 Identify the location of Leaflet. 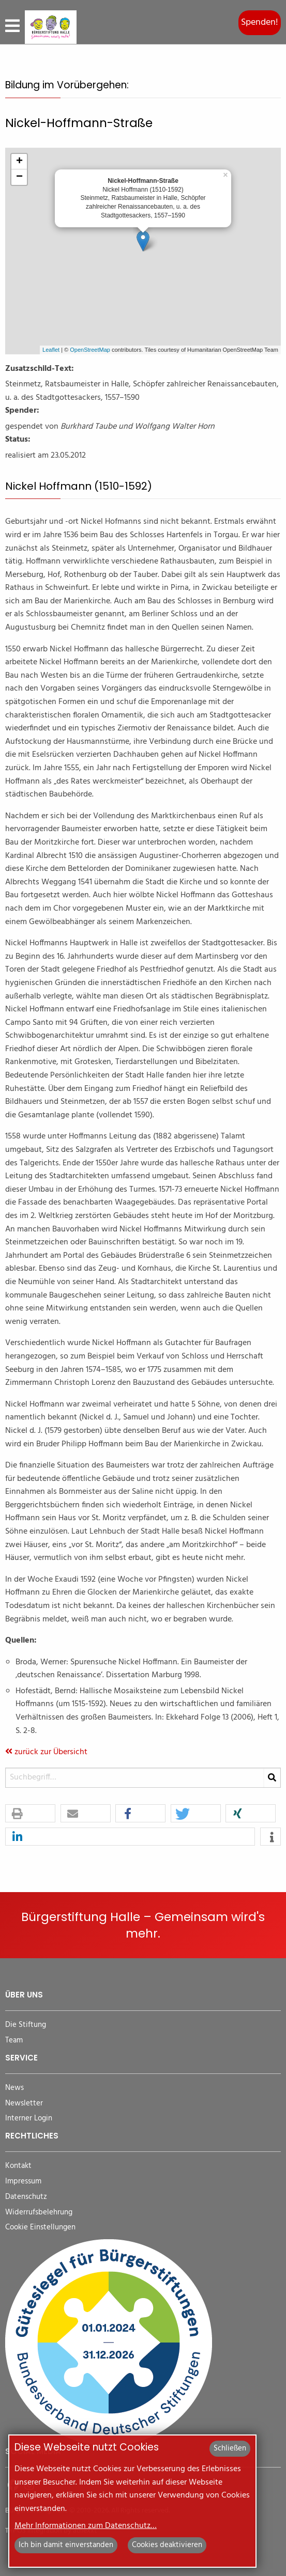
(50, 350).